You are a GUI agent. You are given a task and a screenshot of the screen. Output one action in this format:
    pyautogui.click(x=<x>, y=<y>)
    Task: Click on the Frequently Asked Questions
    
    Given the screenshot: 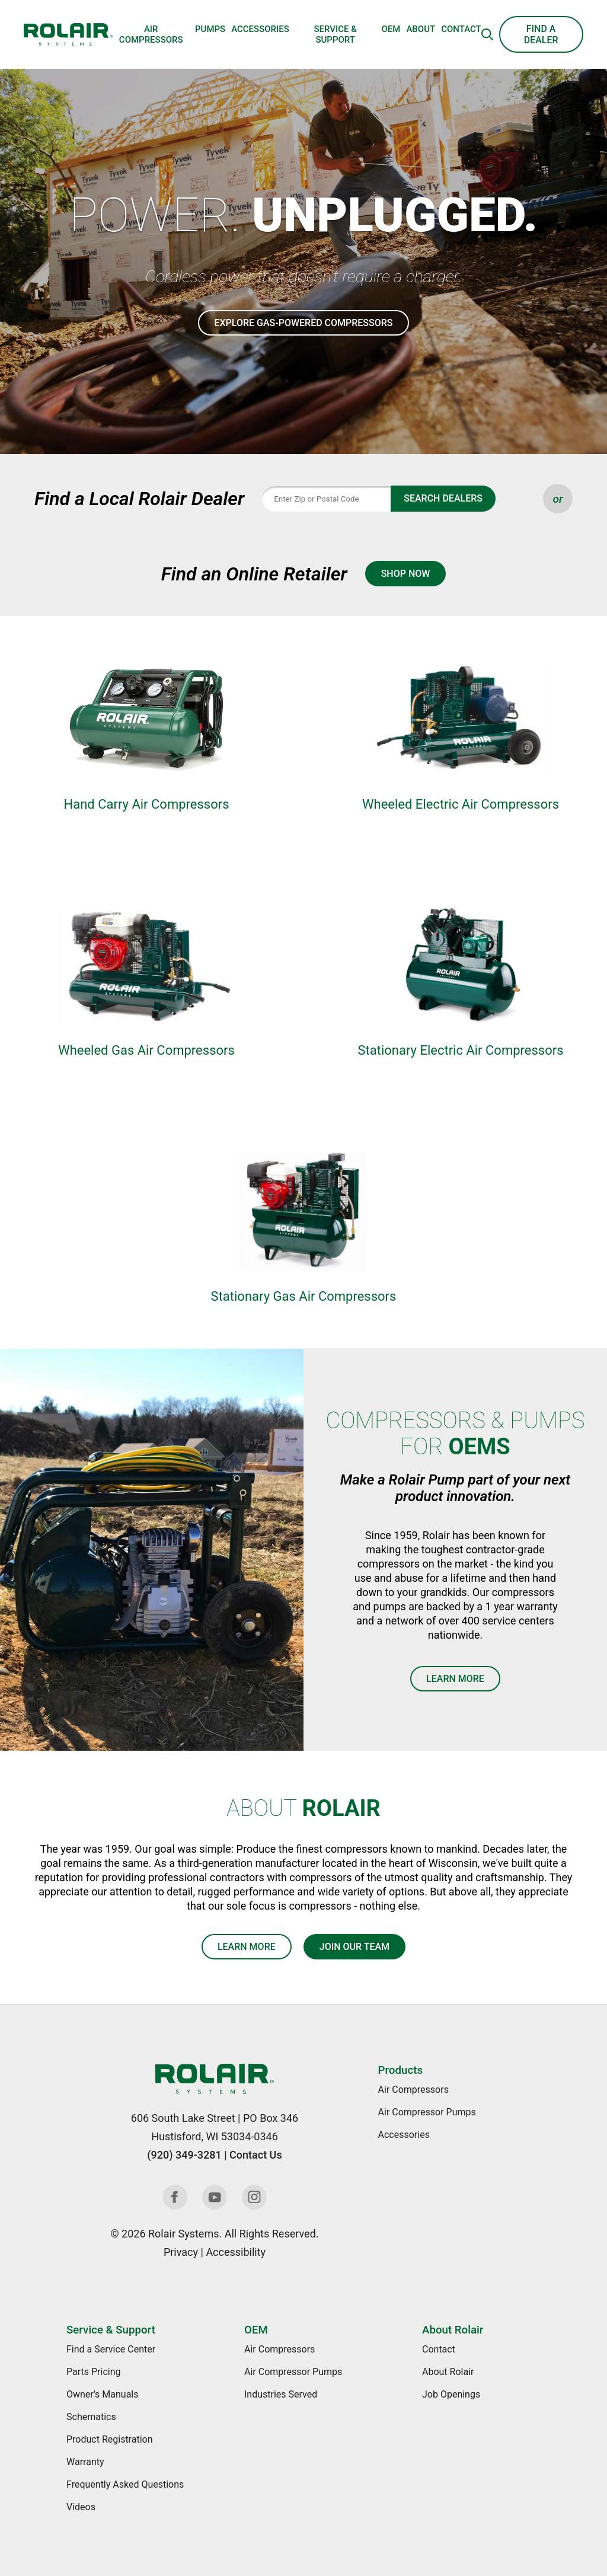 What is the action you would take?
    pyautogui.click(x=125, y=2484)
    